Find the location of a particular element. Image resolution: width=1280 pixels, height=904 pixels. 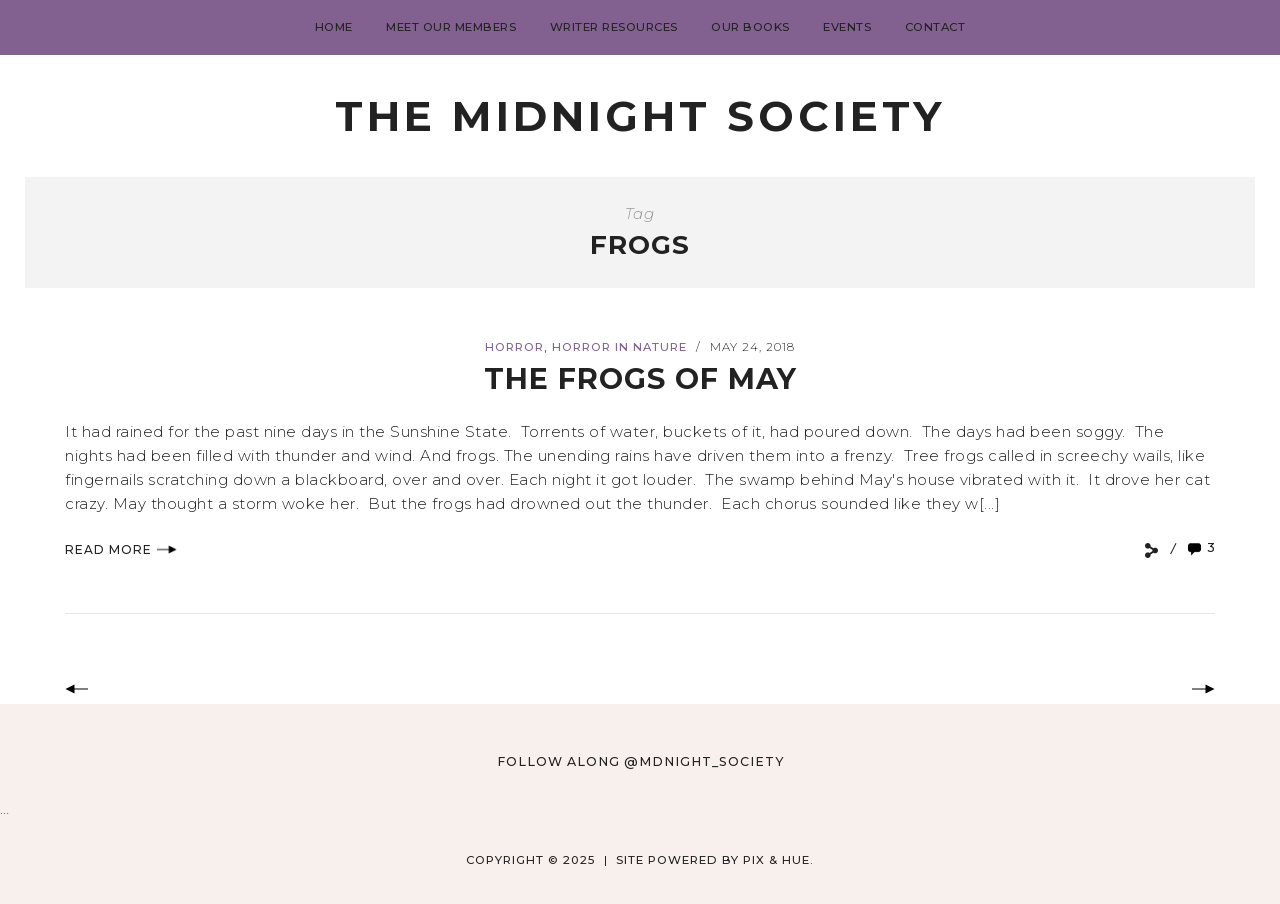

The Midnight Society is located at coordinates (640, 116).